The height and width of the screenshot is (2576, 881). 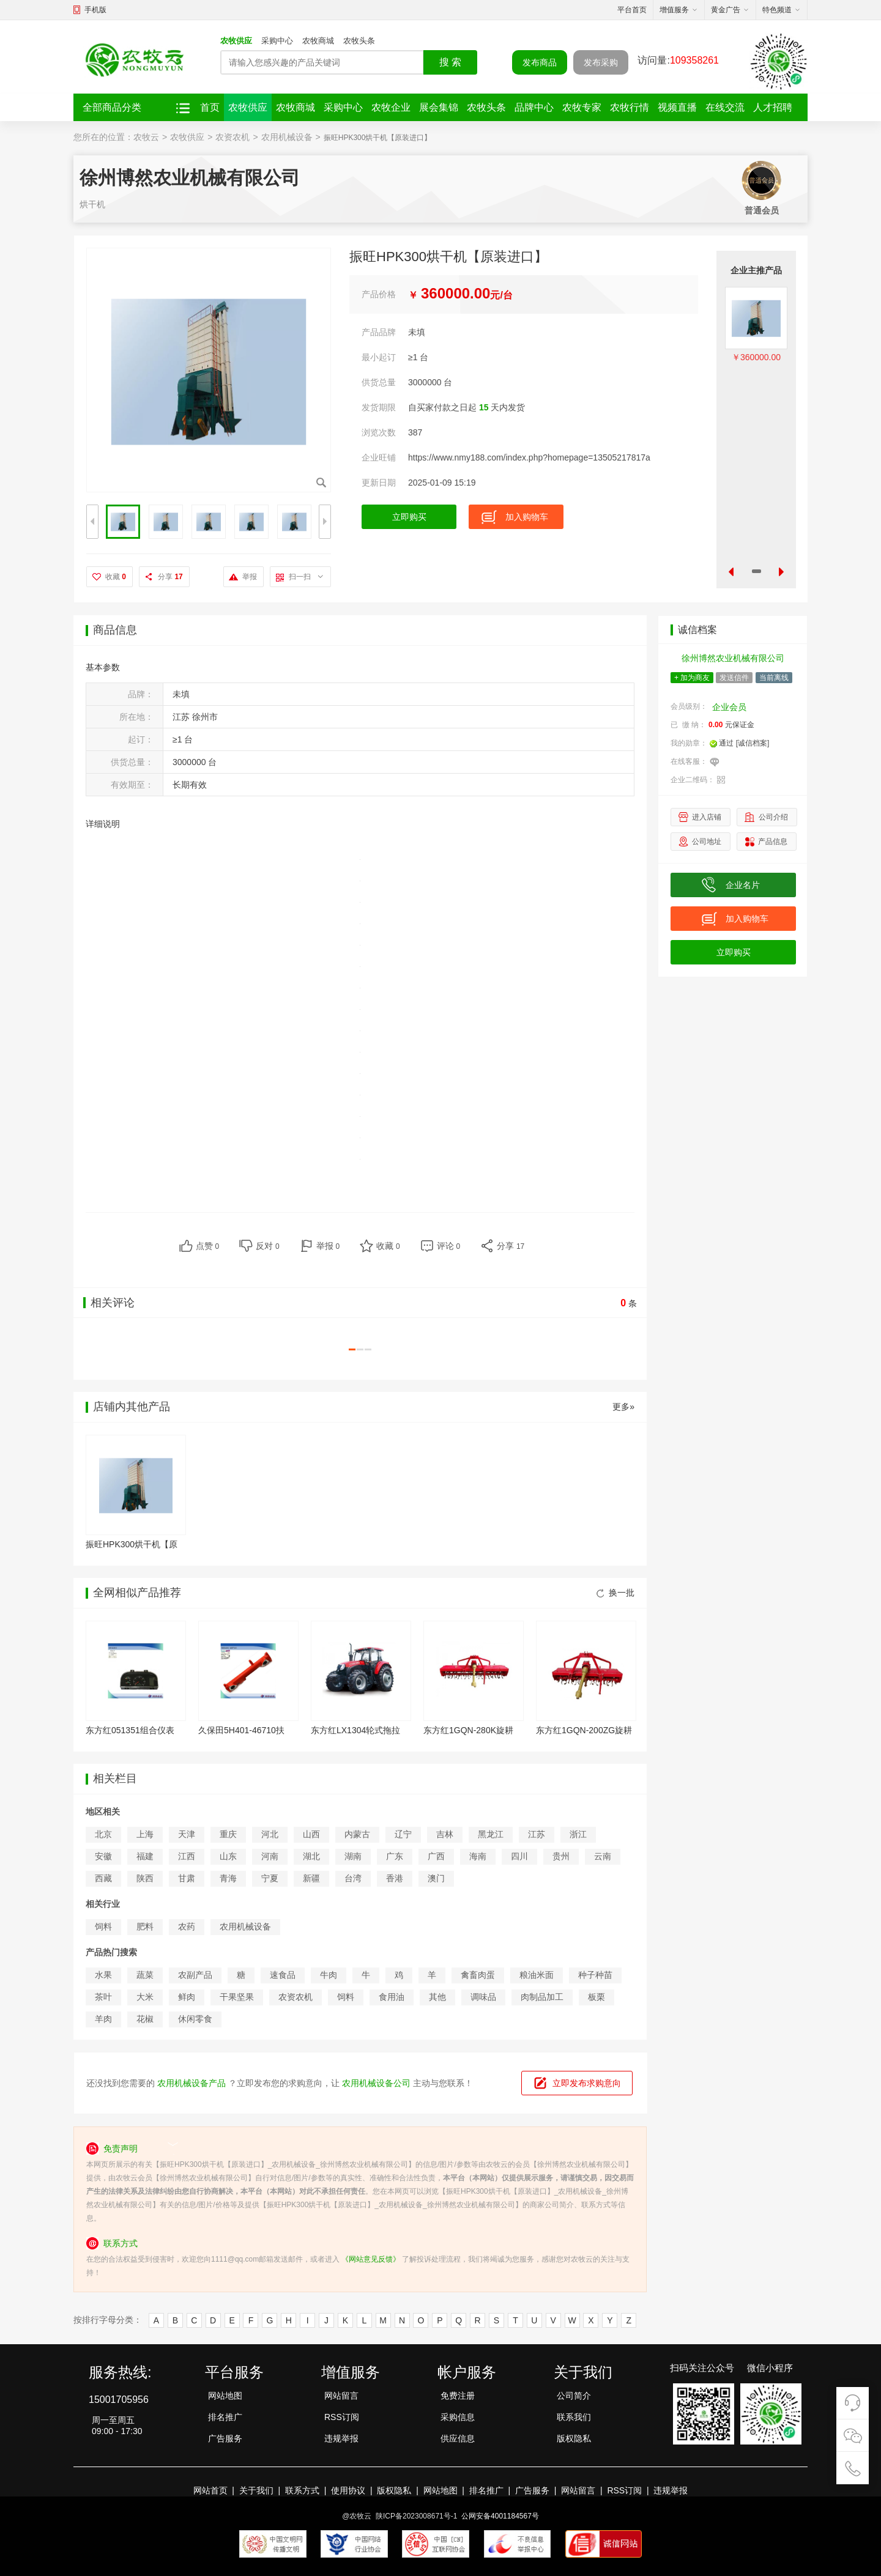 I want to click on 陕西, so click(x=145, y=1878).